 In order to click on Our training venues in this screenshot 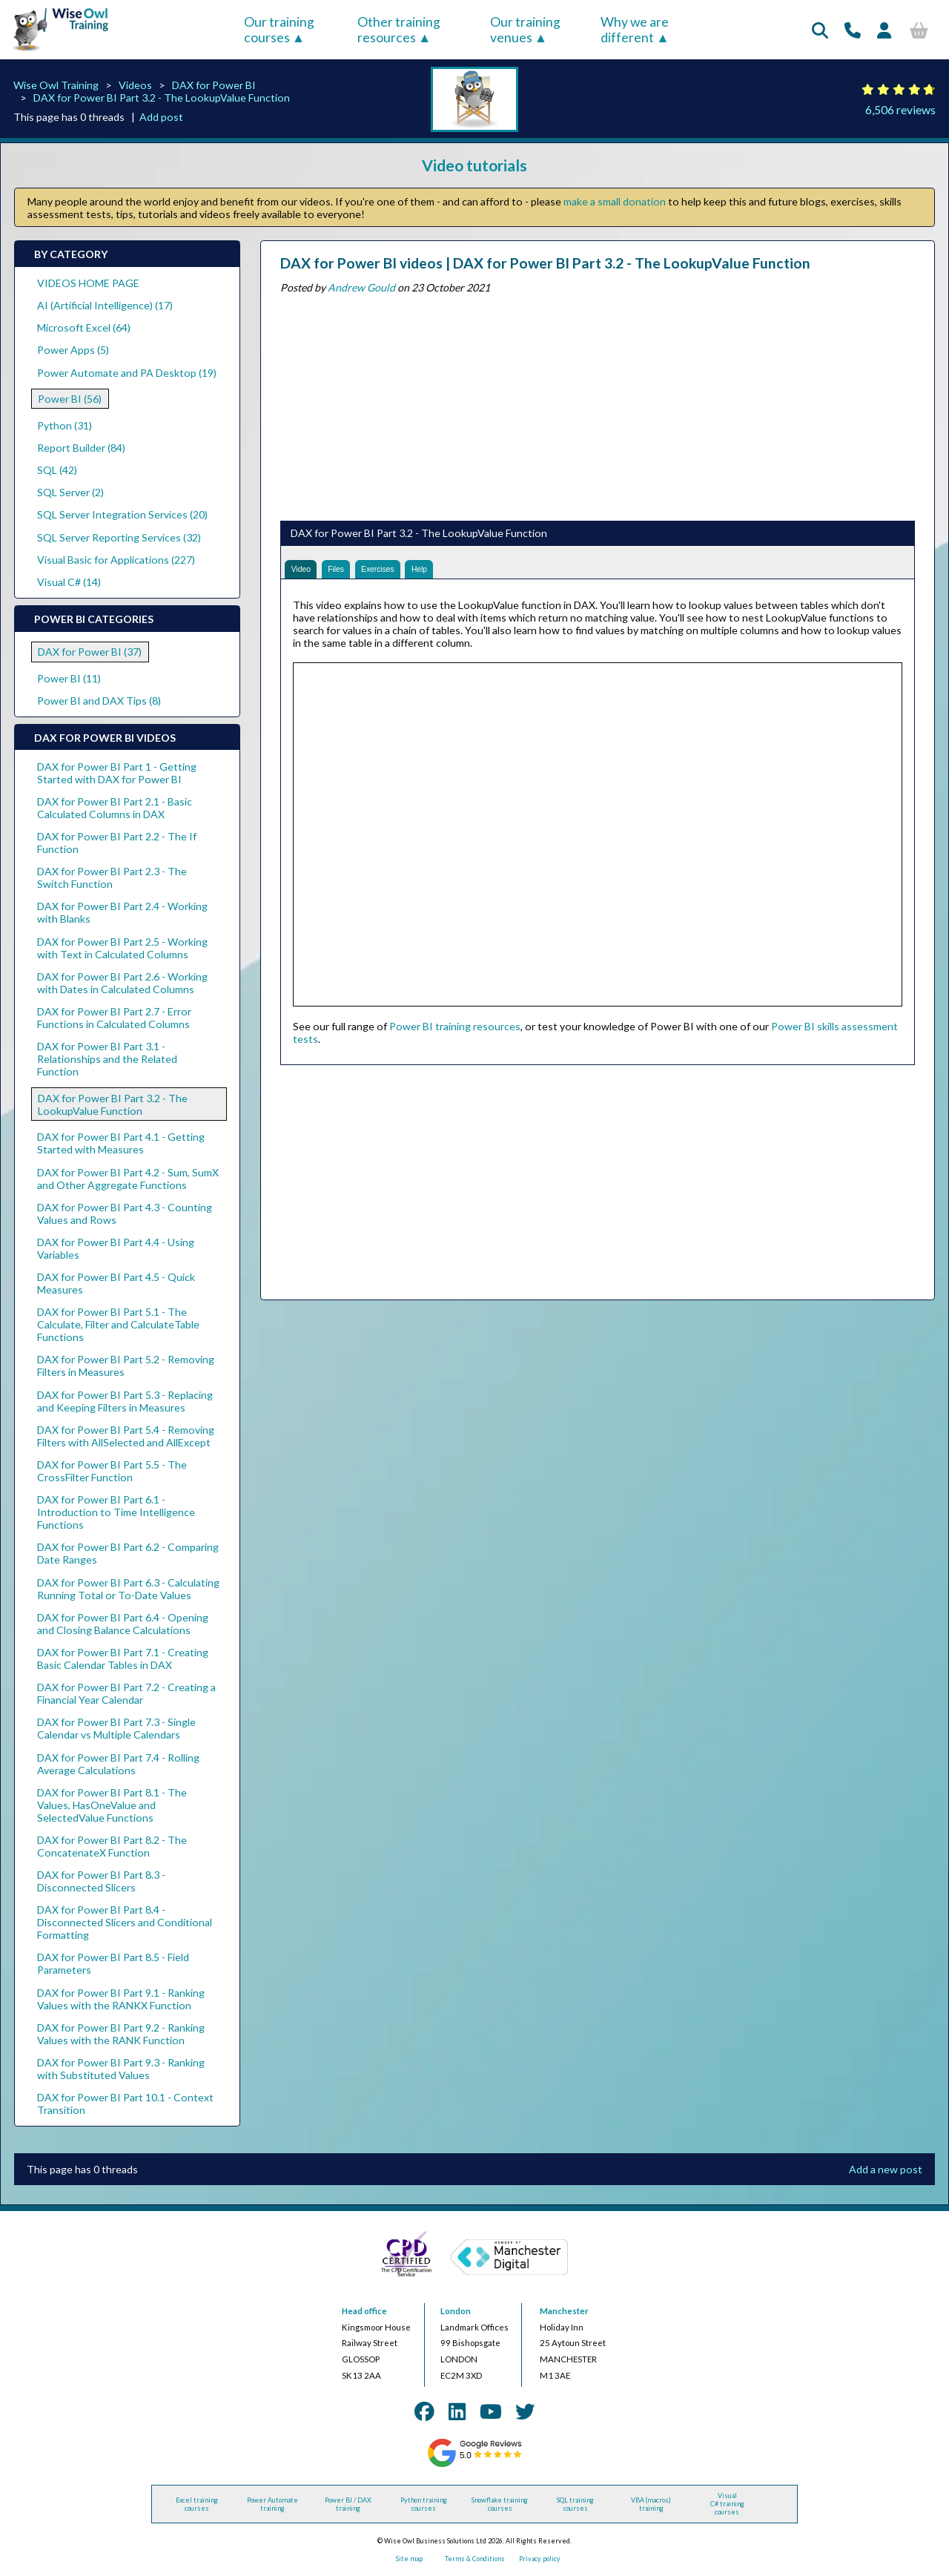, I will do `click(525, 29)`.